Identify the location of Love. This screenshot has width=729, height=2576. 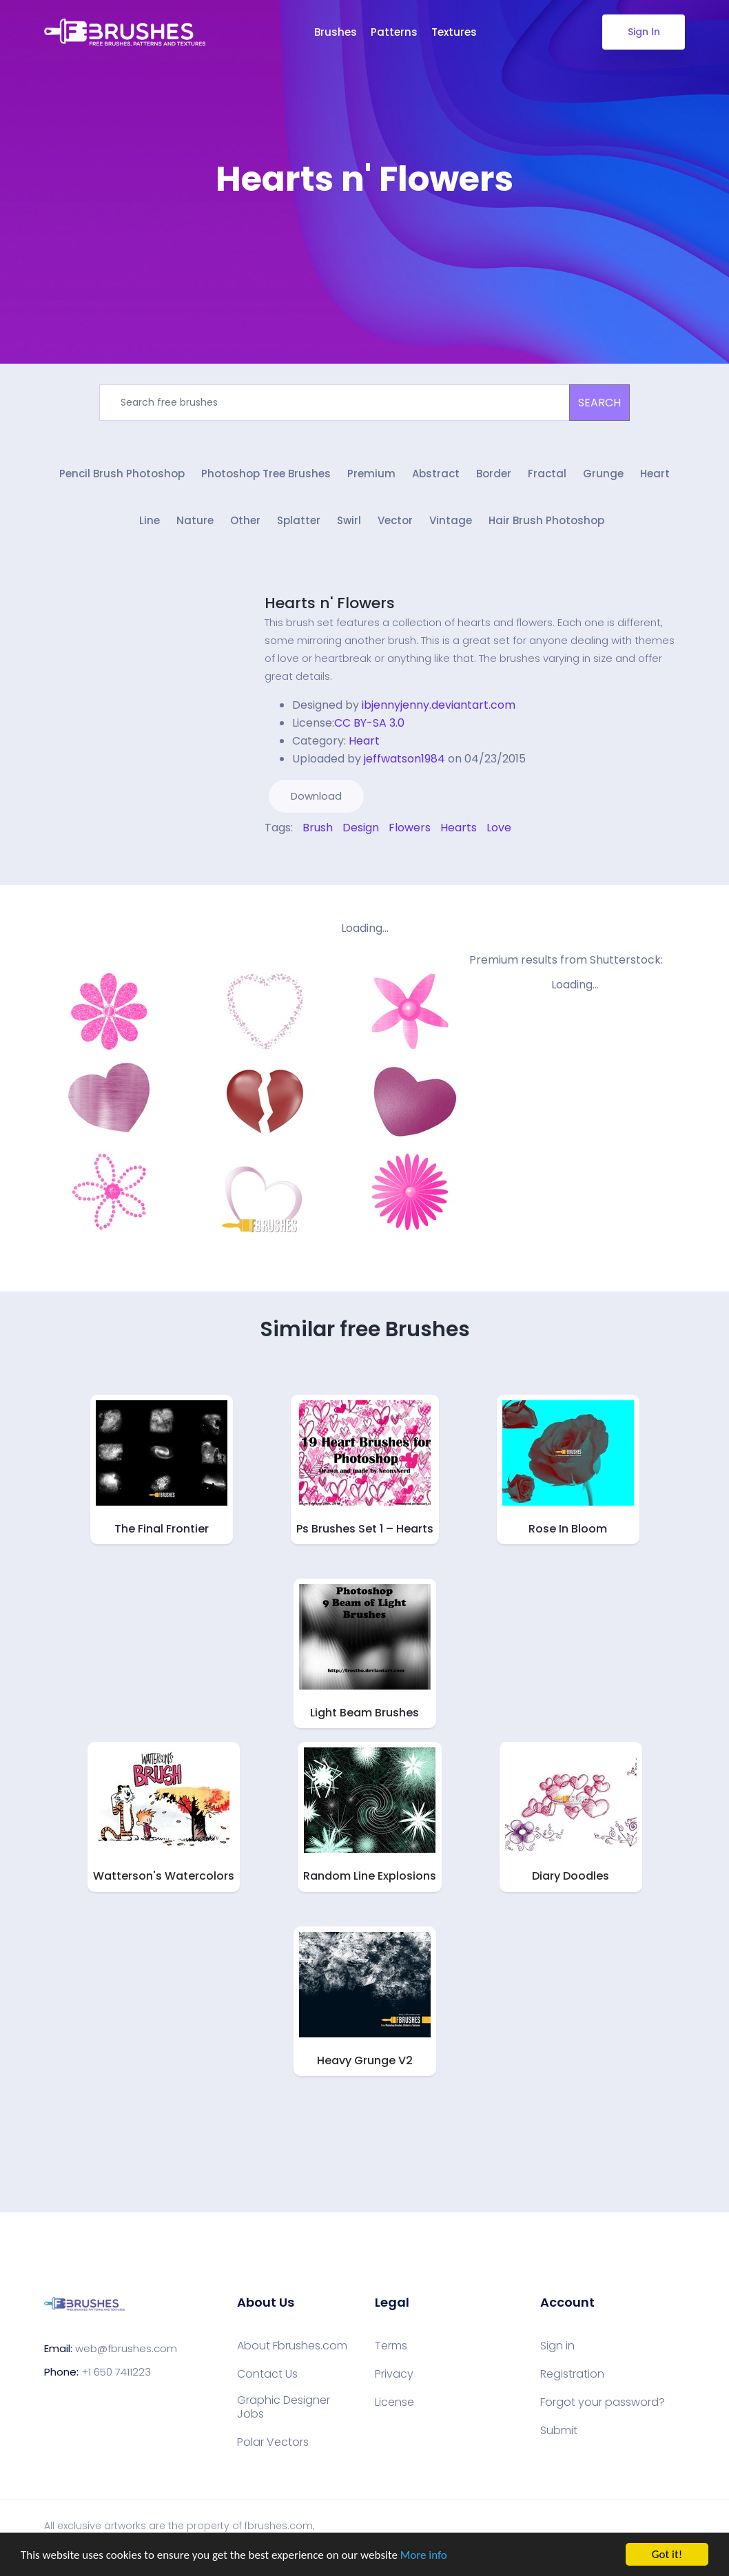
(498, 827).